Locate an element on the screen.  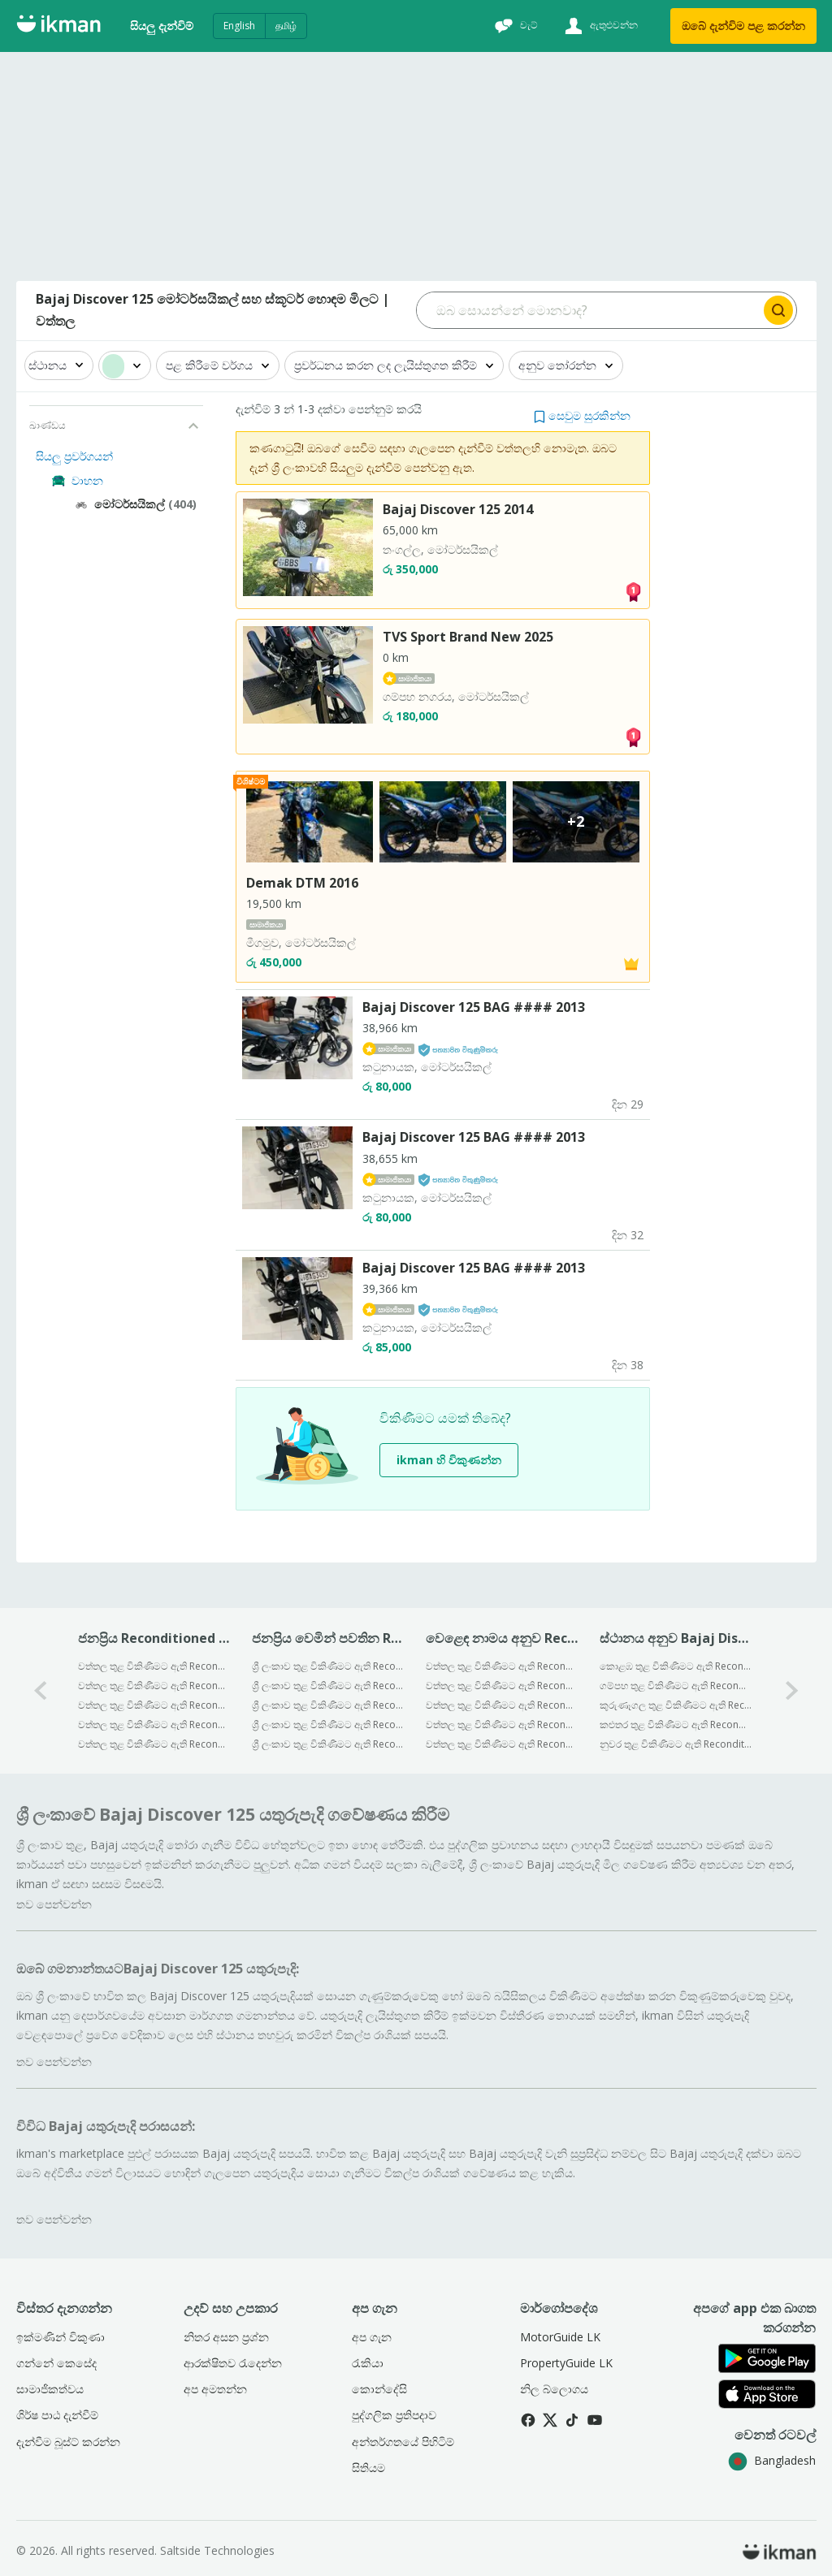
[1-arrow-button] is located at coordinates (792, 1690).